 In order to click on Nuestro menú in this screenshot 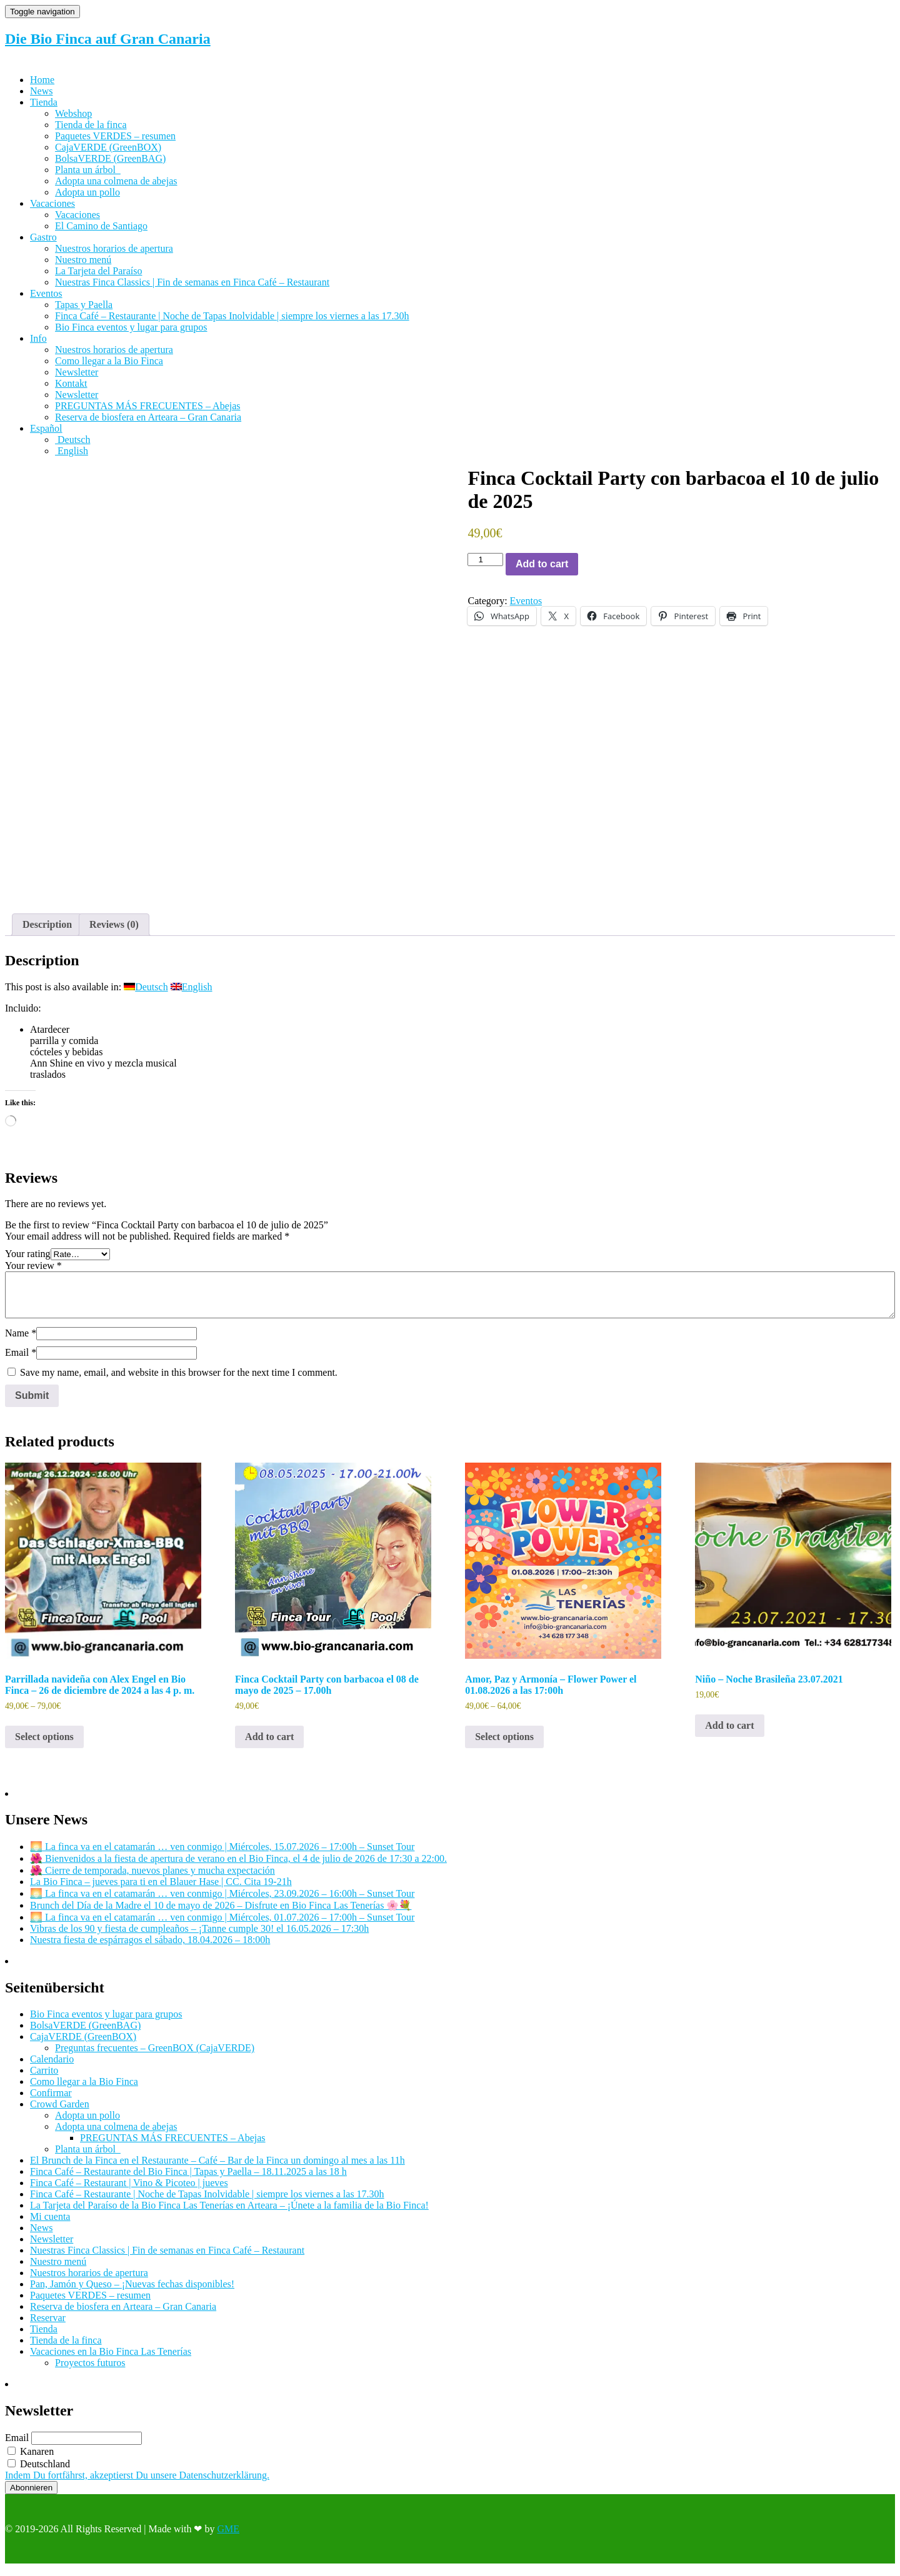, I will do `click(83, 259)`.